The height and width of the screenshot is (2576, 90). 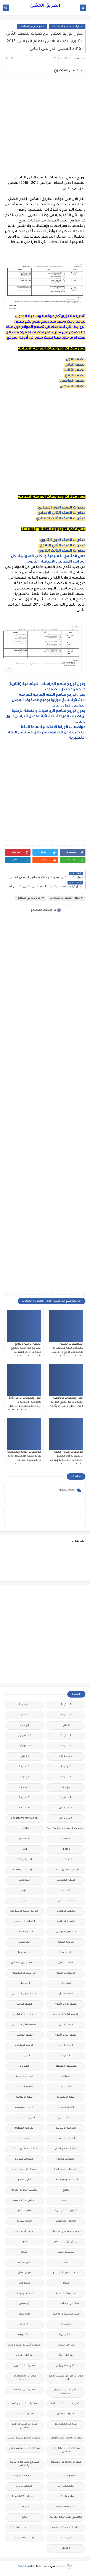 I want to click on [Advertisement], so click(x=45, y=127).